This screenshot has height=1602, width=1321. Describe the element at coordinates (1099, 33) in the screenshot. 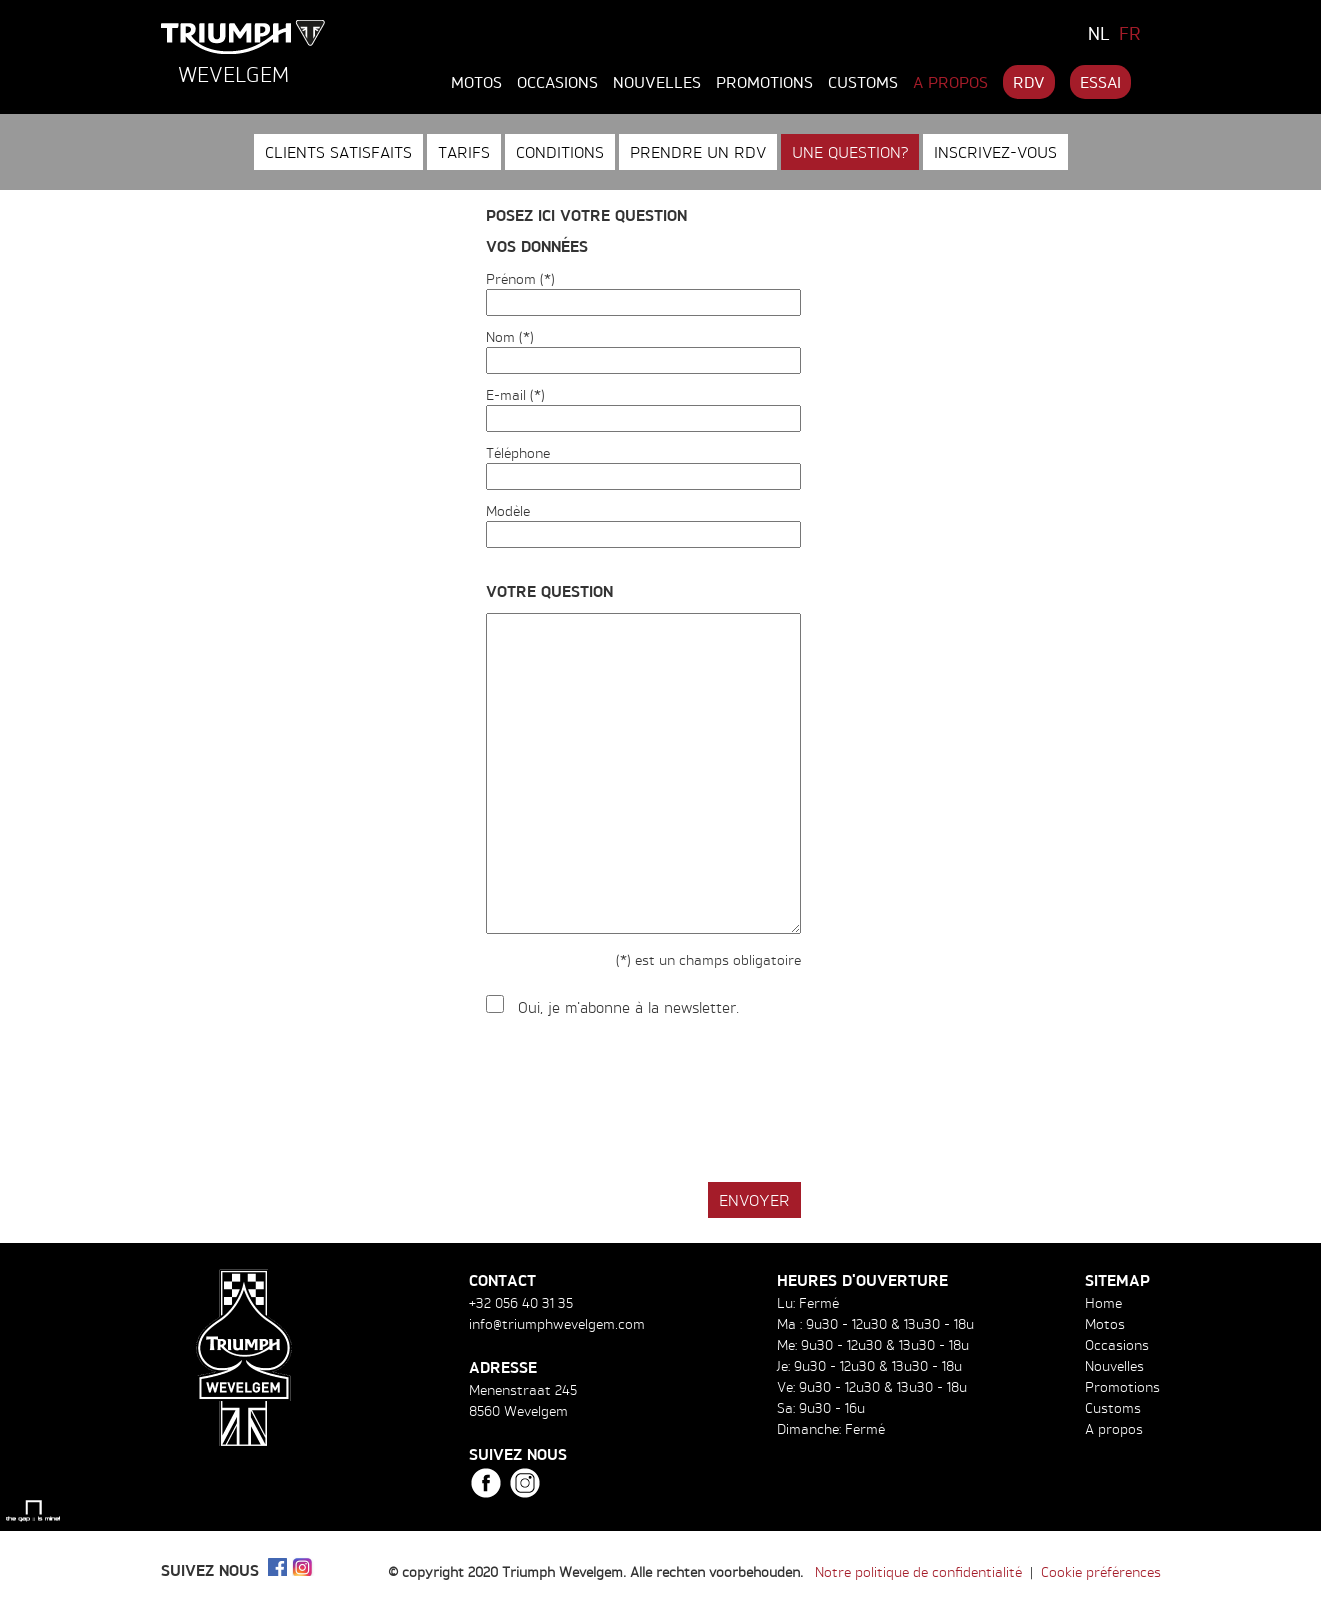

I see `NL` at that location.